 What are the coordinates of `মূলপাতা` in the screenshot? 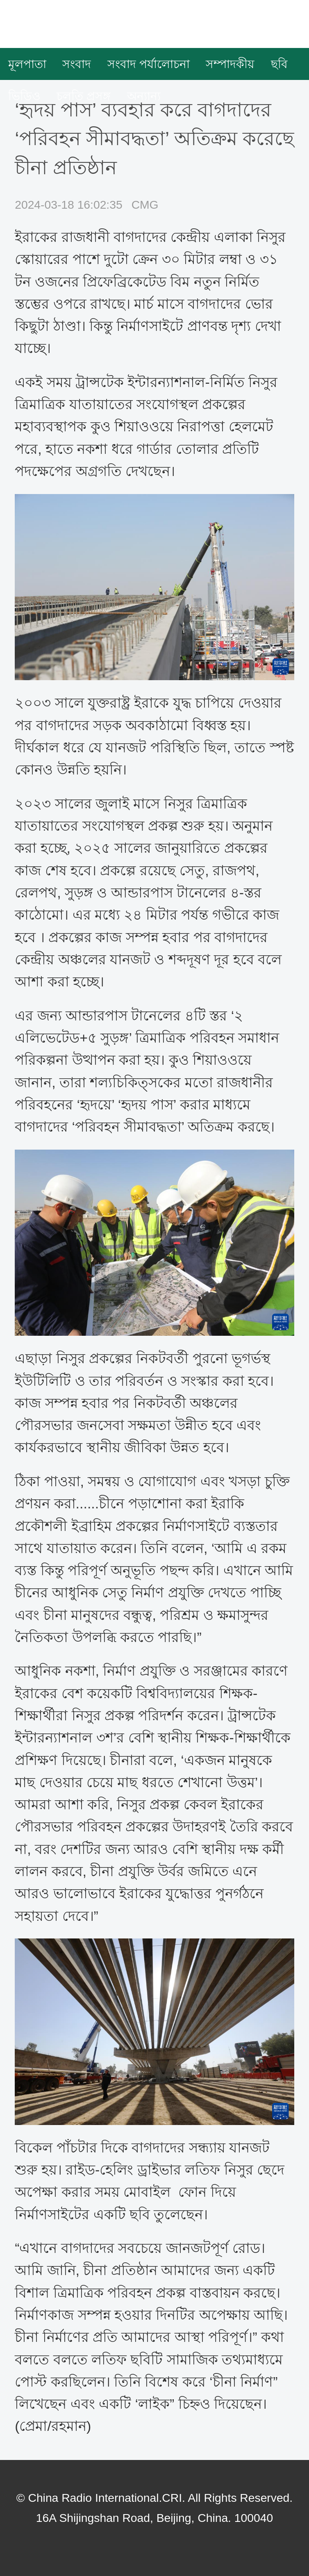 It's located at (27, 64).